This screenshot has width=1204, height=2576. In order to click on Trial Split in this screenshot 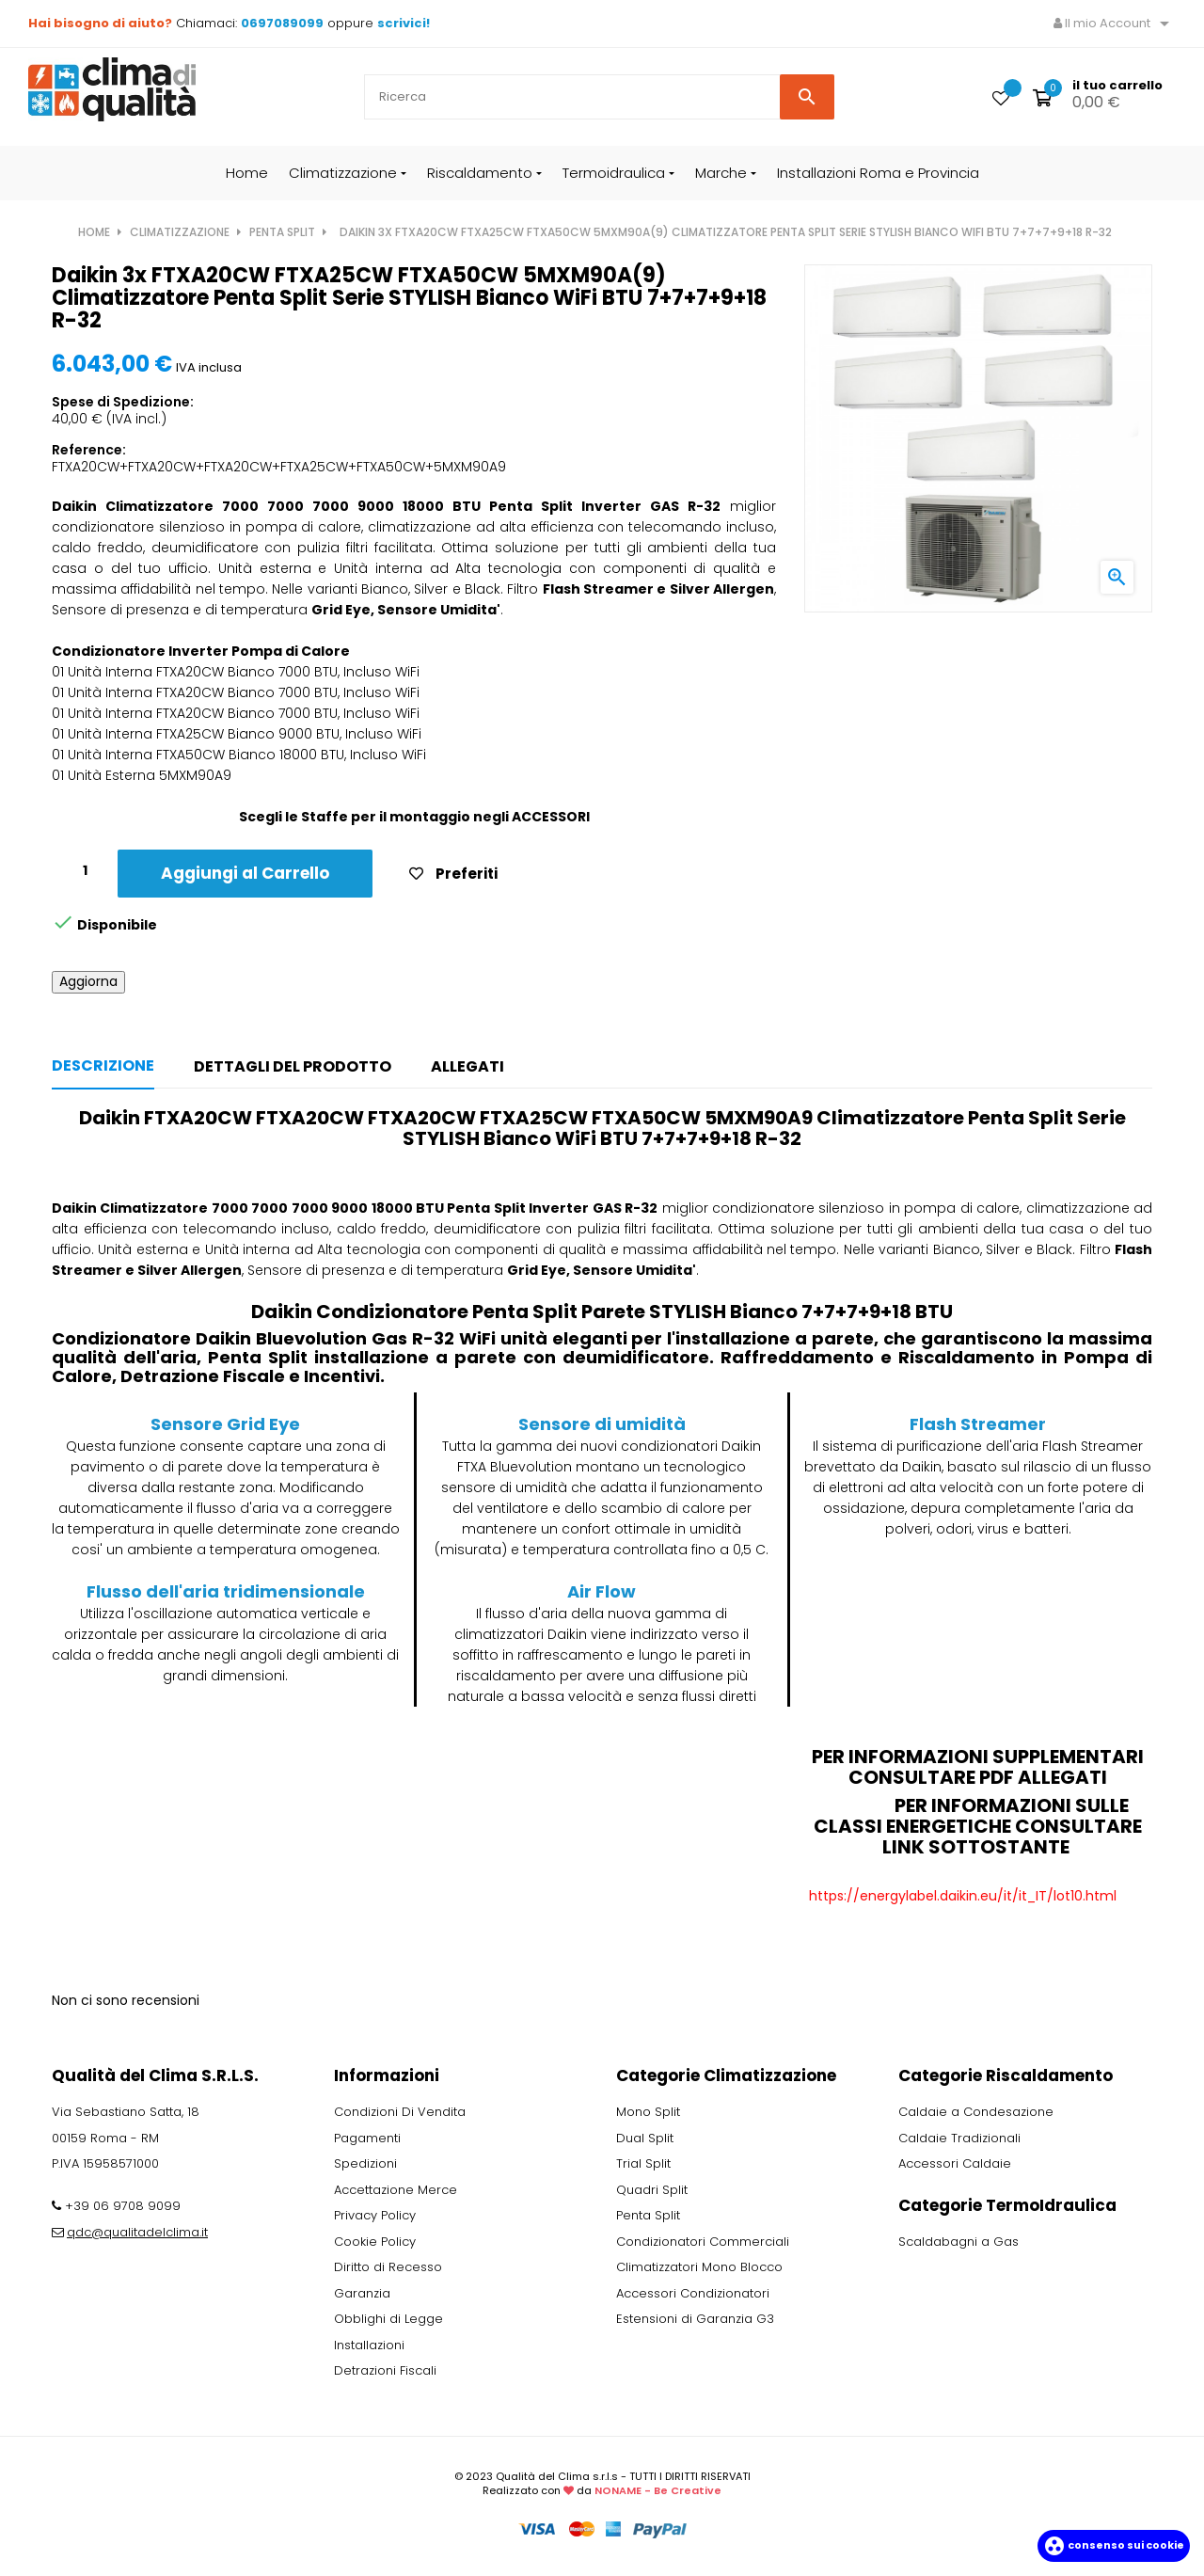, I will do `click(643, 2163)`.